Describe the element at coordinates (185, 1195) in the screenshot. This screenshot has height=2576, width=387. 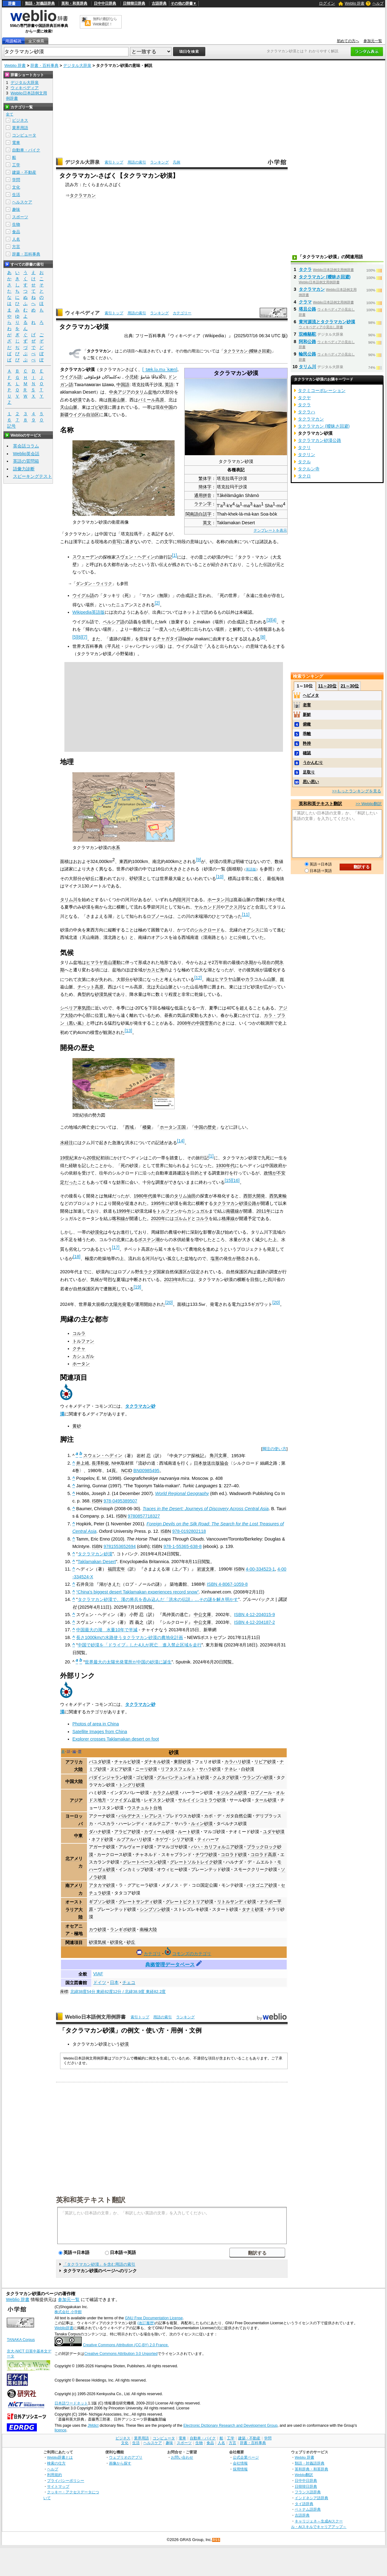
I see `タリム油田` at that location.